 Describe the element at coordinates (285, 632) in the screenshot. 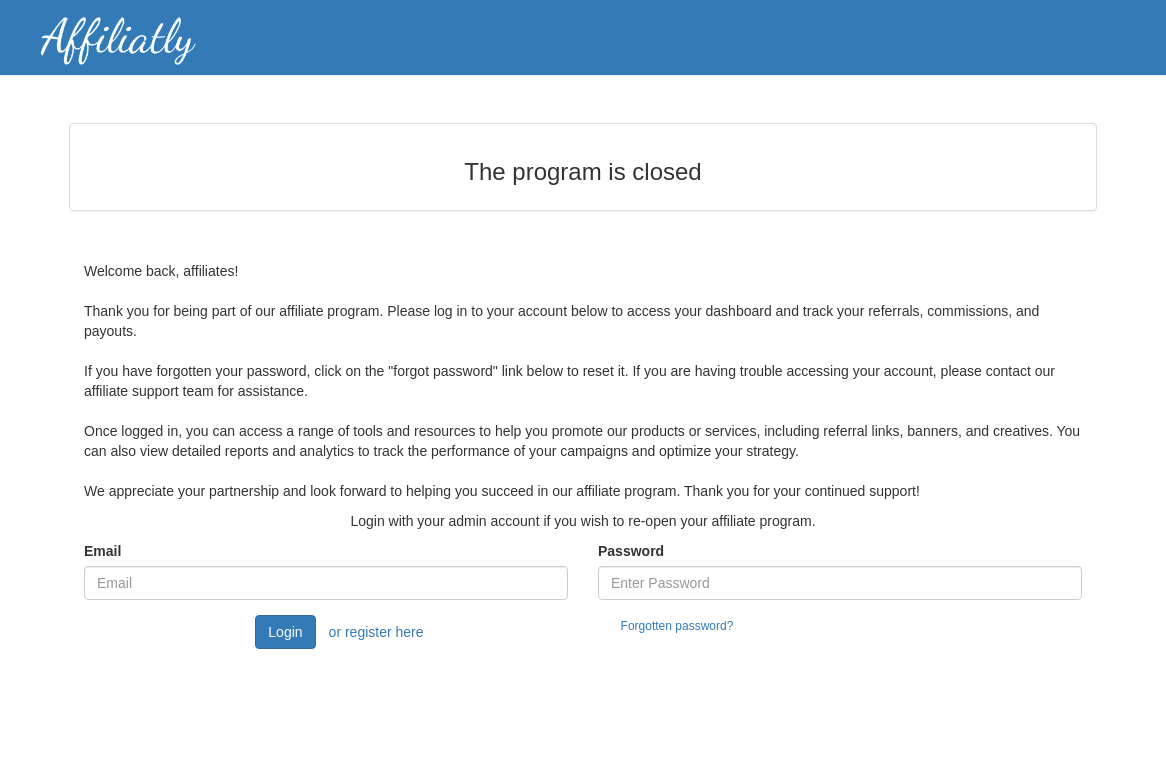

I see `Login` at that location.